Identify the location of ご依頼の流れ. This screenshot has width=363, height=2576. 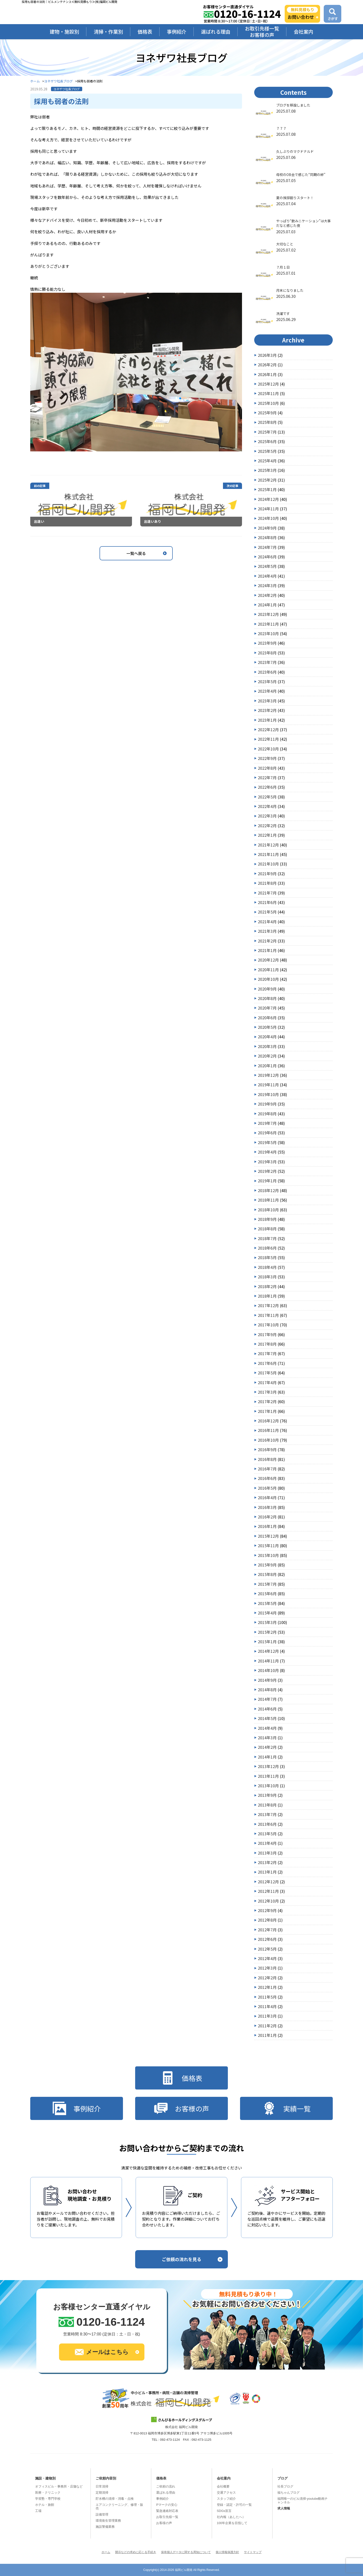
(165, 2486).